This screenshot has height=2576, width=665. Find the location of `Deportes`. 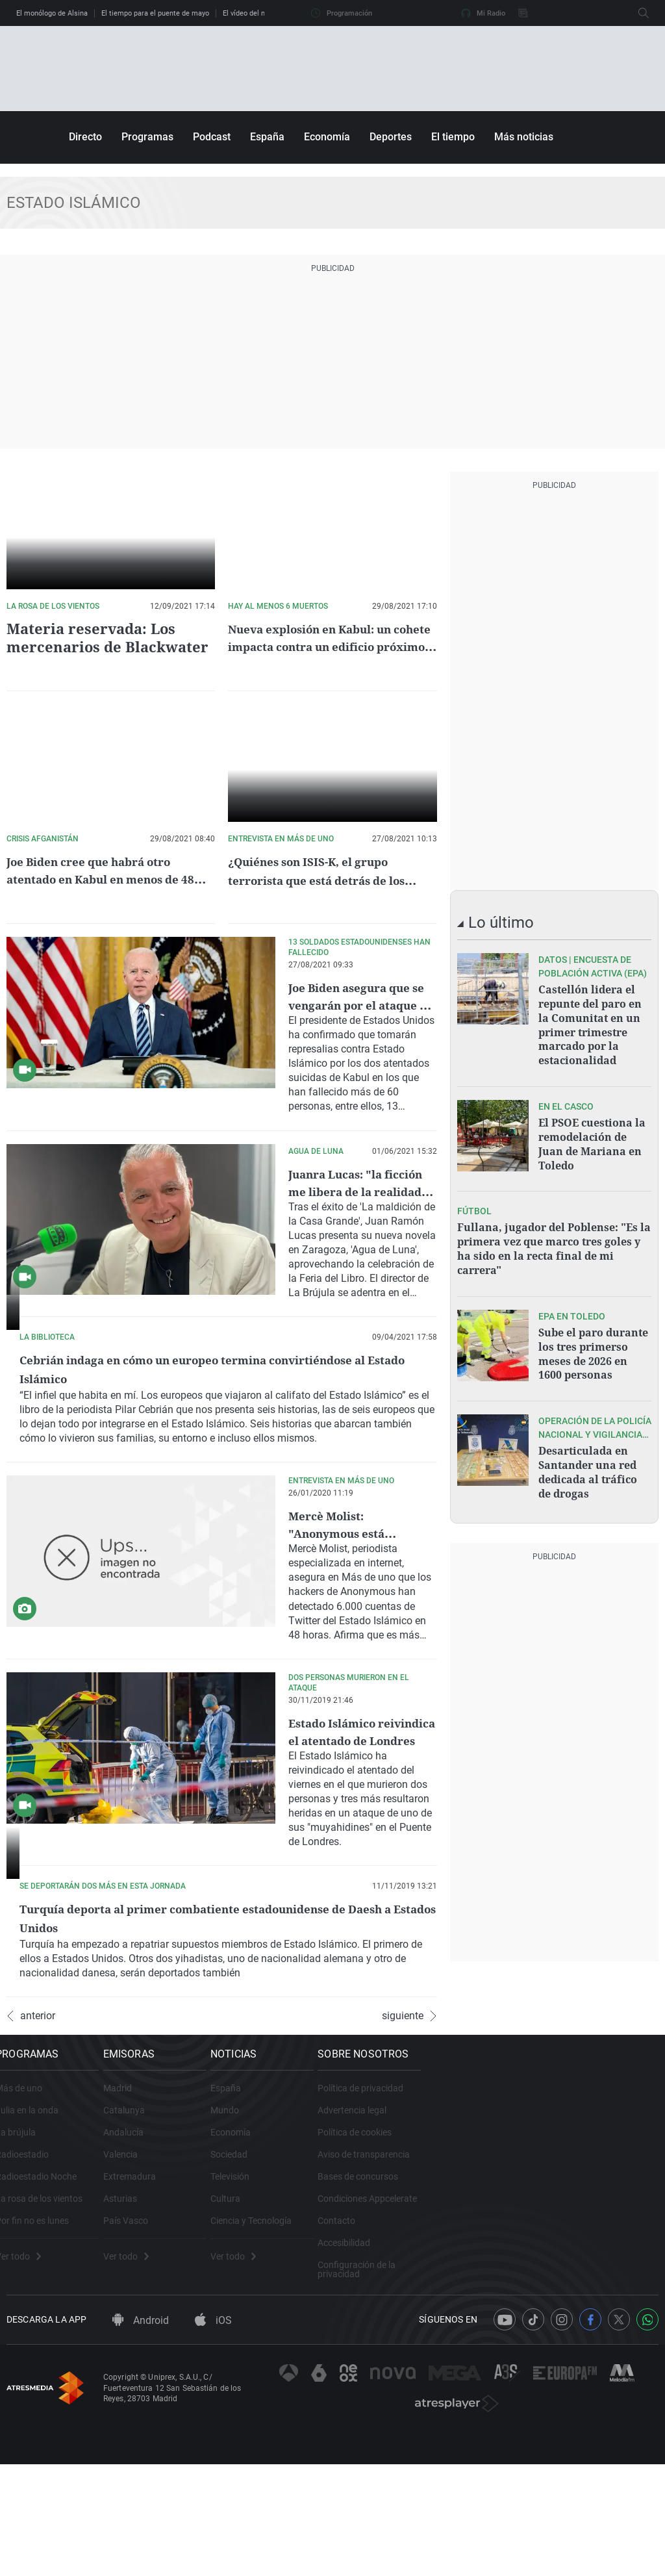

Deportes is located at coordinates (391, 137).